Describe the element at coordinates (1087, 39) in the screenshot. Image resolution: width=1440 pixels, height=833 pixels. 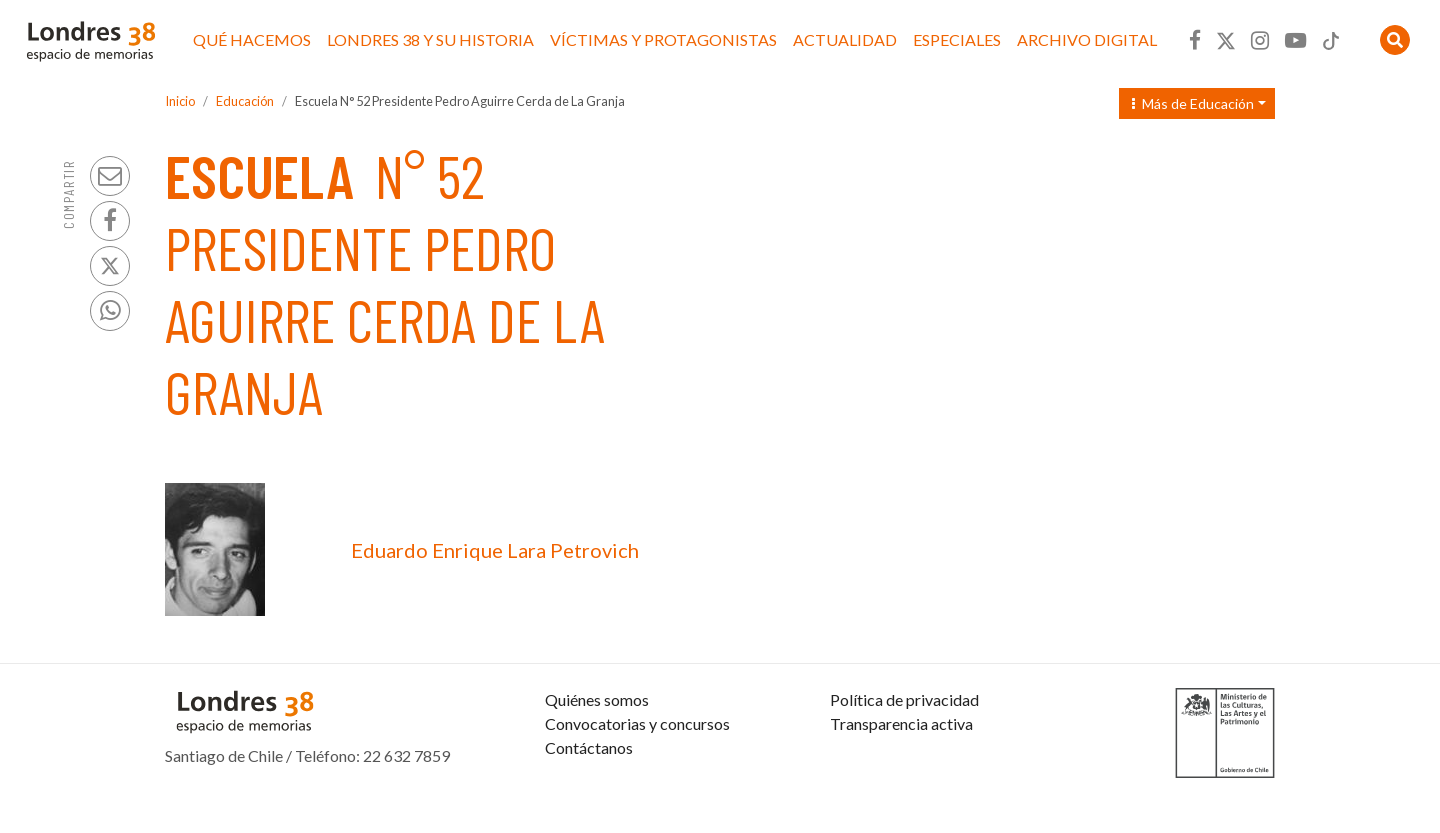
I see `Archivo Digital` at that location.